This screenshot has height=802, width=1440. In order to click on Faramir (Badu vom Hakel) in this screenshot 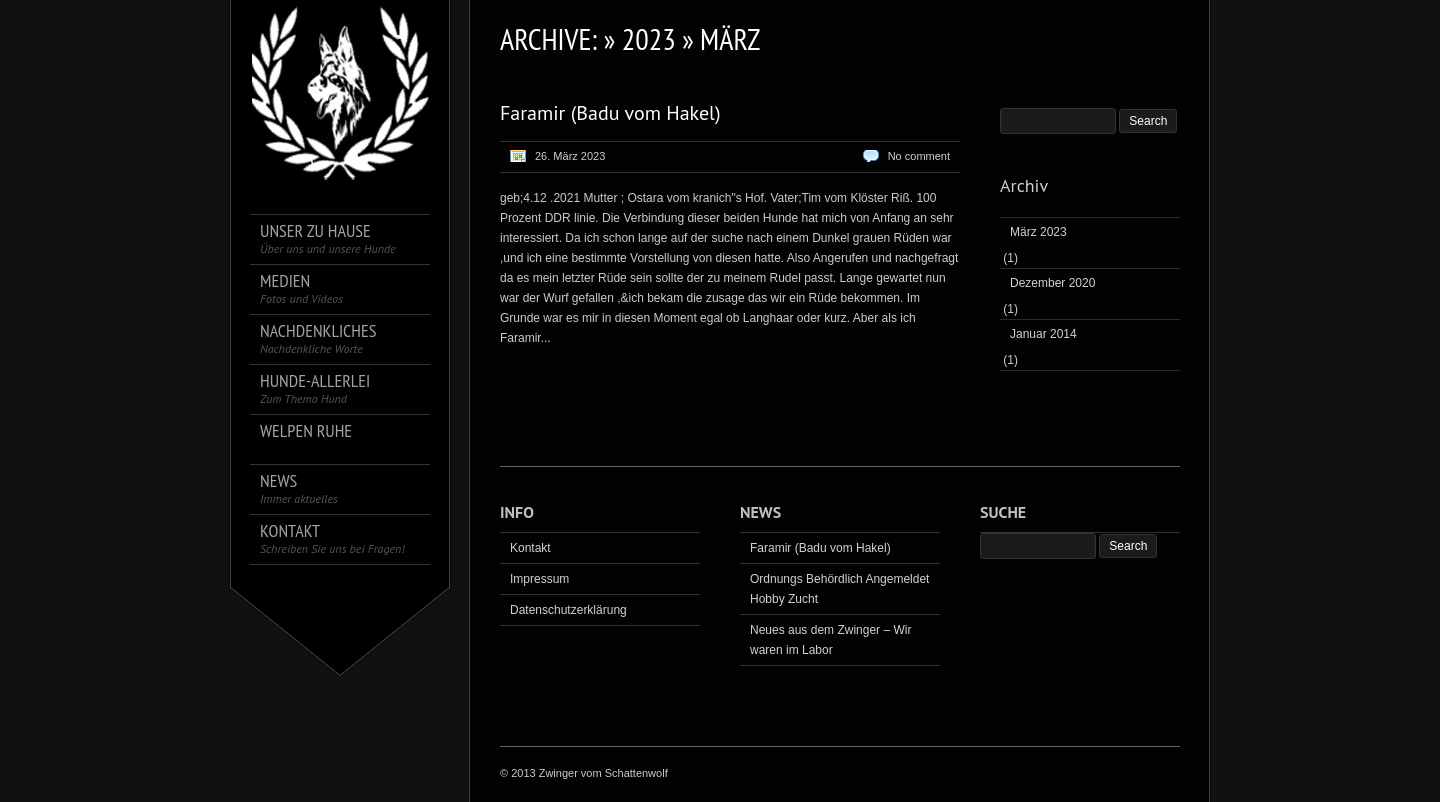, I will do `click(610, 113)`.